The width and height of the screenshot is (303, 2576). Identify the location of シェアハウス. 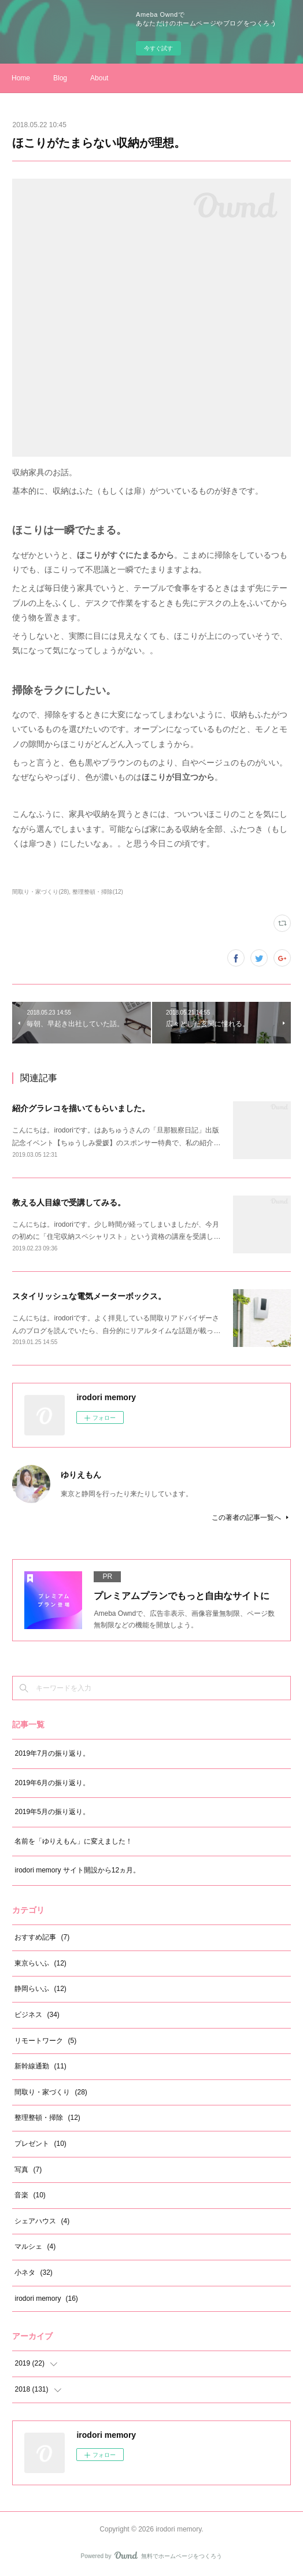
(41, 2221).